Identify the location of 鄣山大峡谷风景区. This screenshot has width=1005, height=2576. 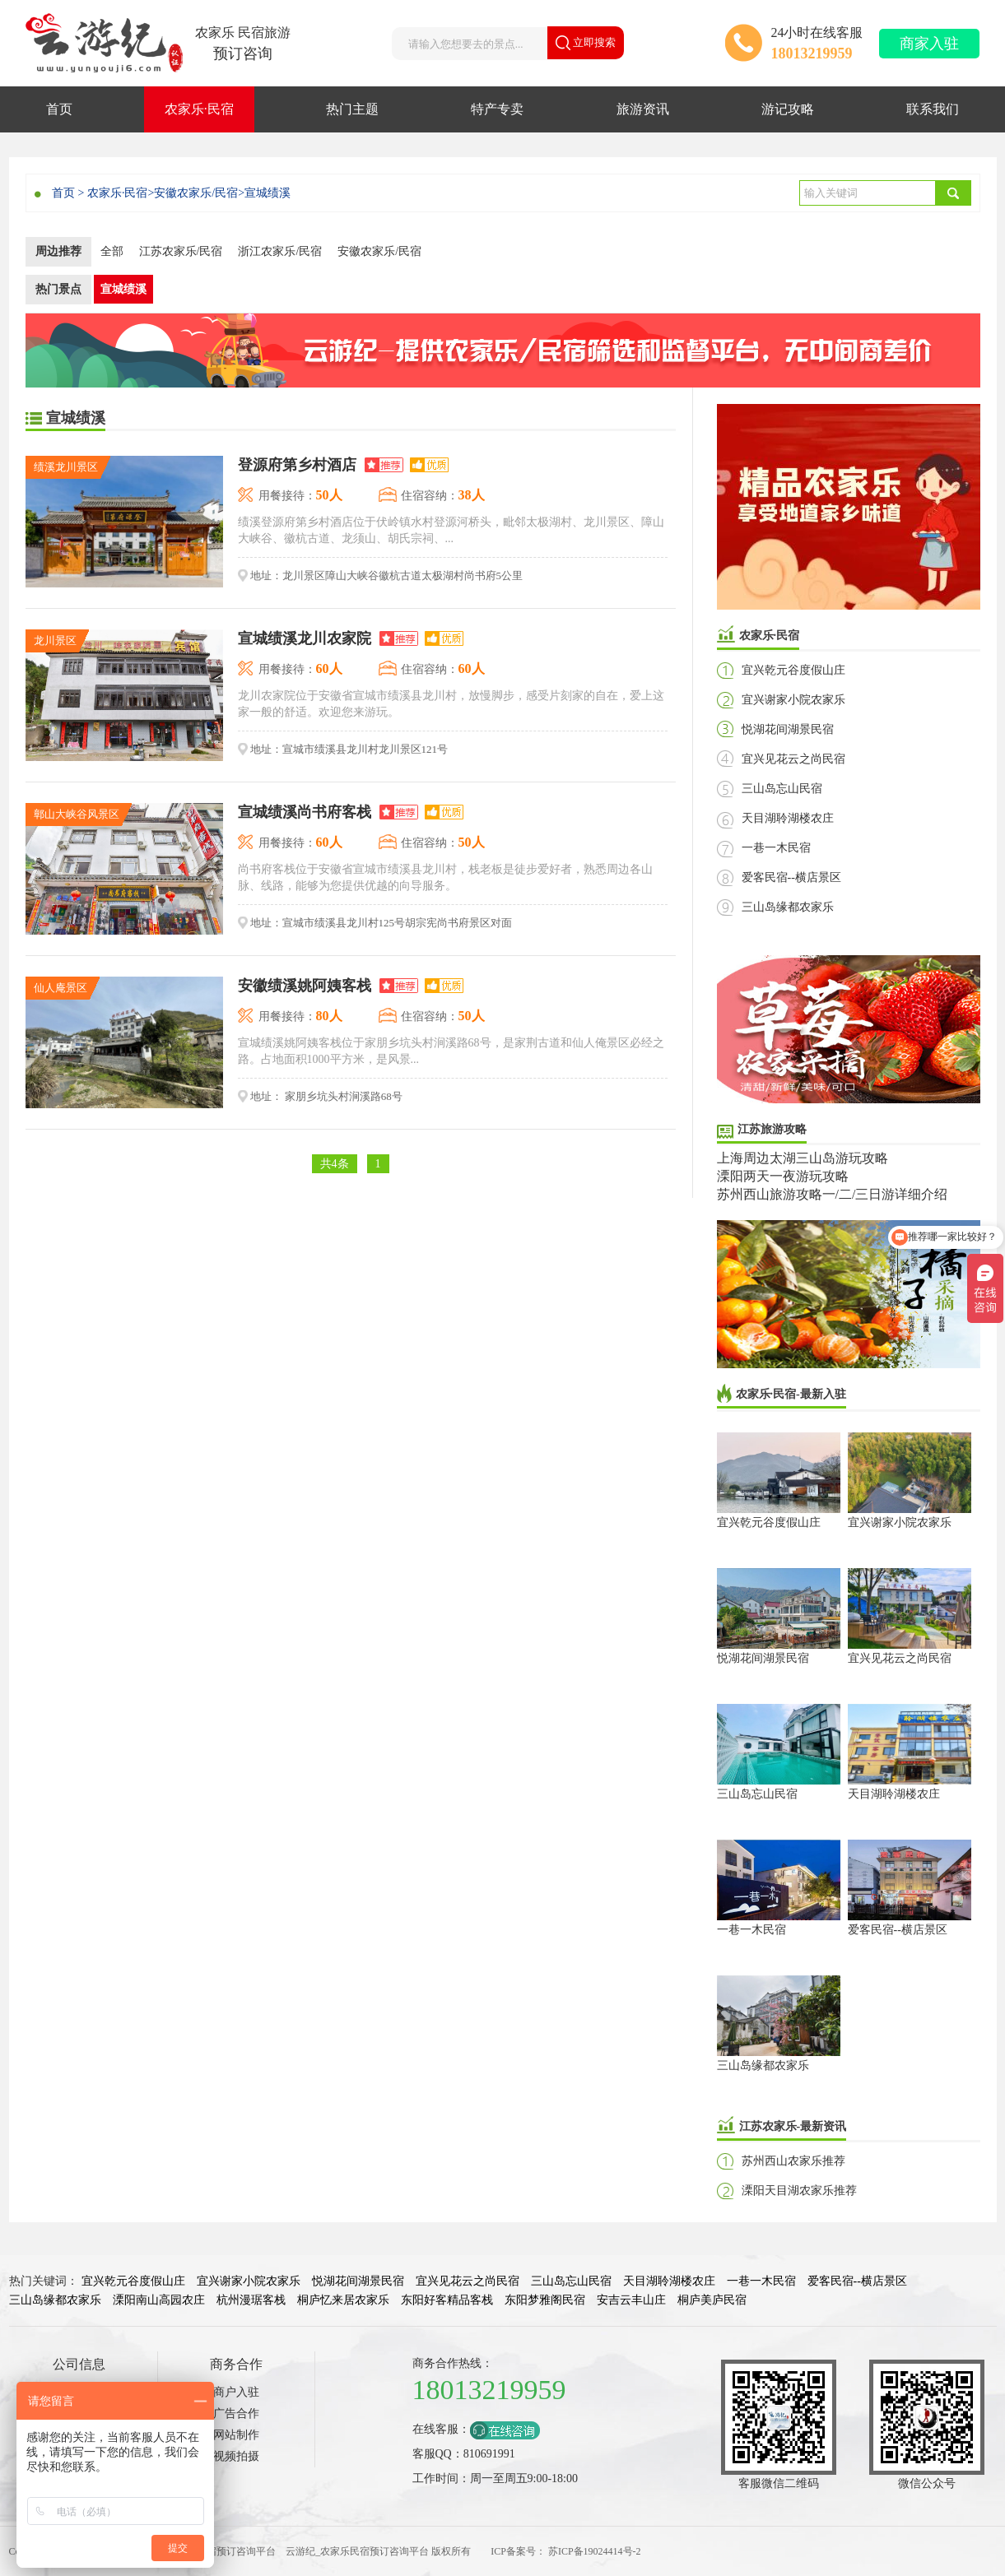
(76, 814).